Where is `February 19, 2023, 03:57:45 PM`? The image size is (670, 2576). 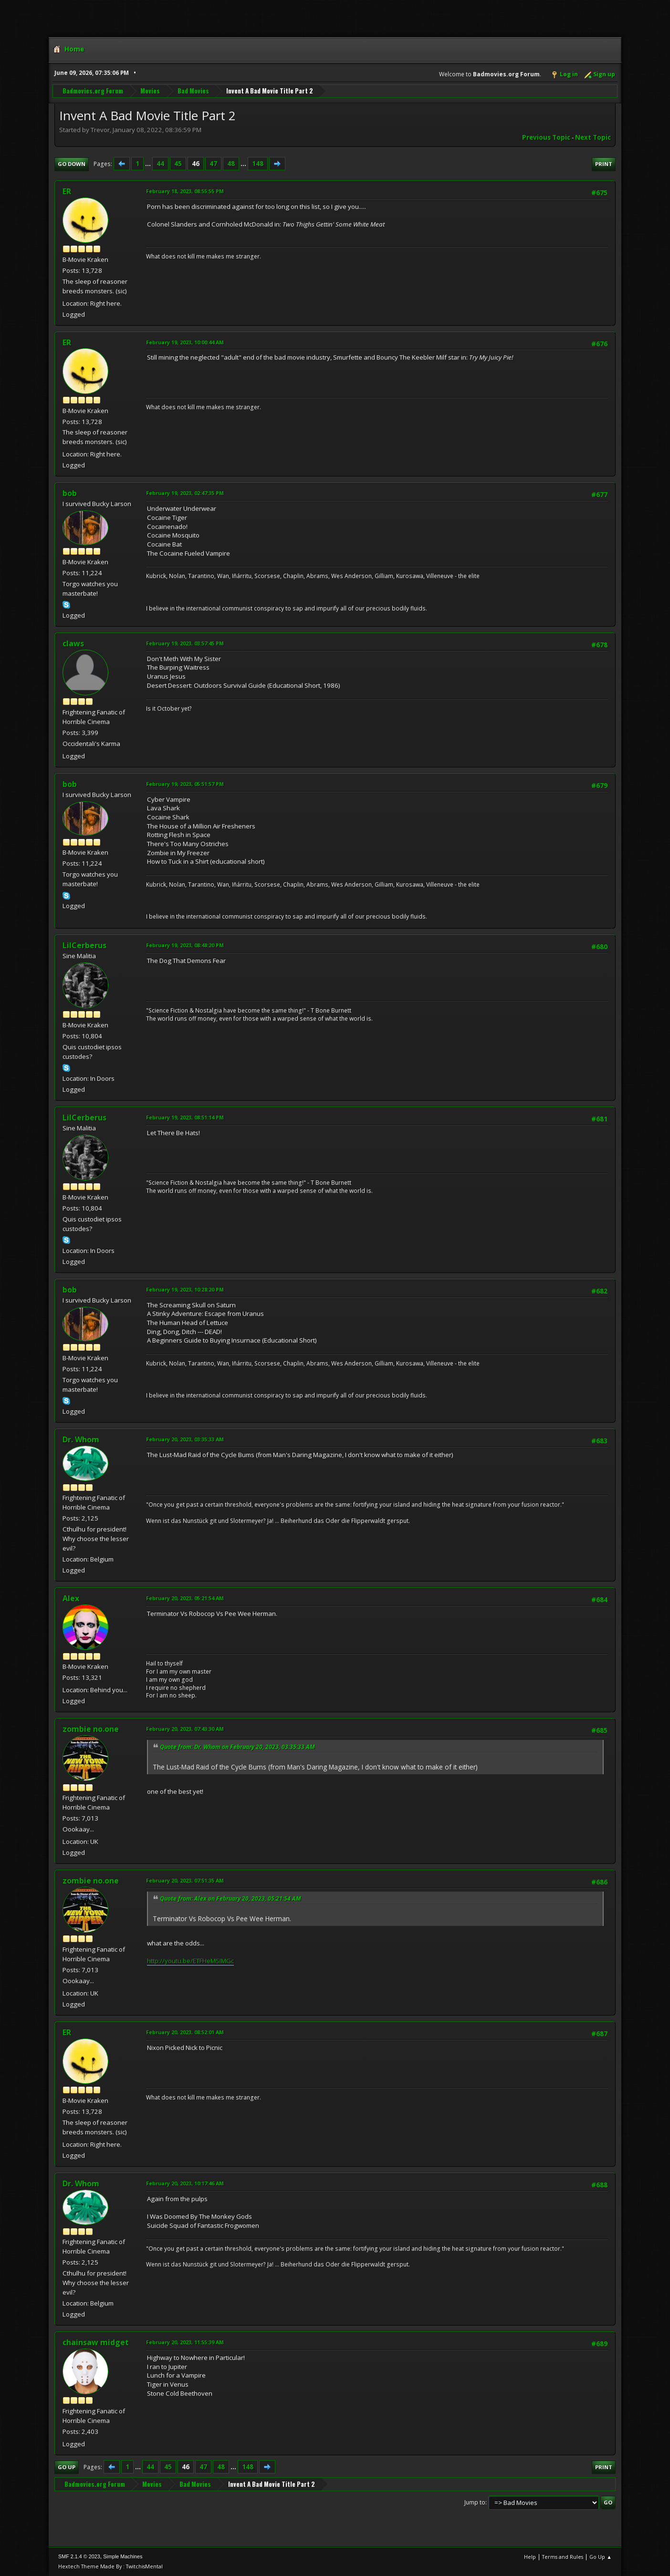 February 19, 2023, 03:57:45 PM is located at coordinates (185, 643).